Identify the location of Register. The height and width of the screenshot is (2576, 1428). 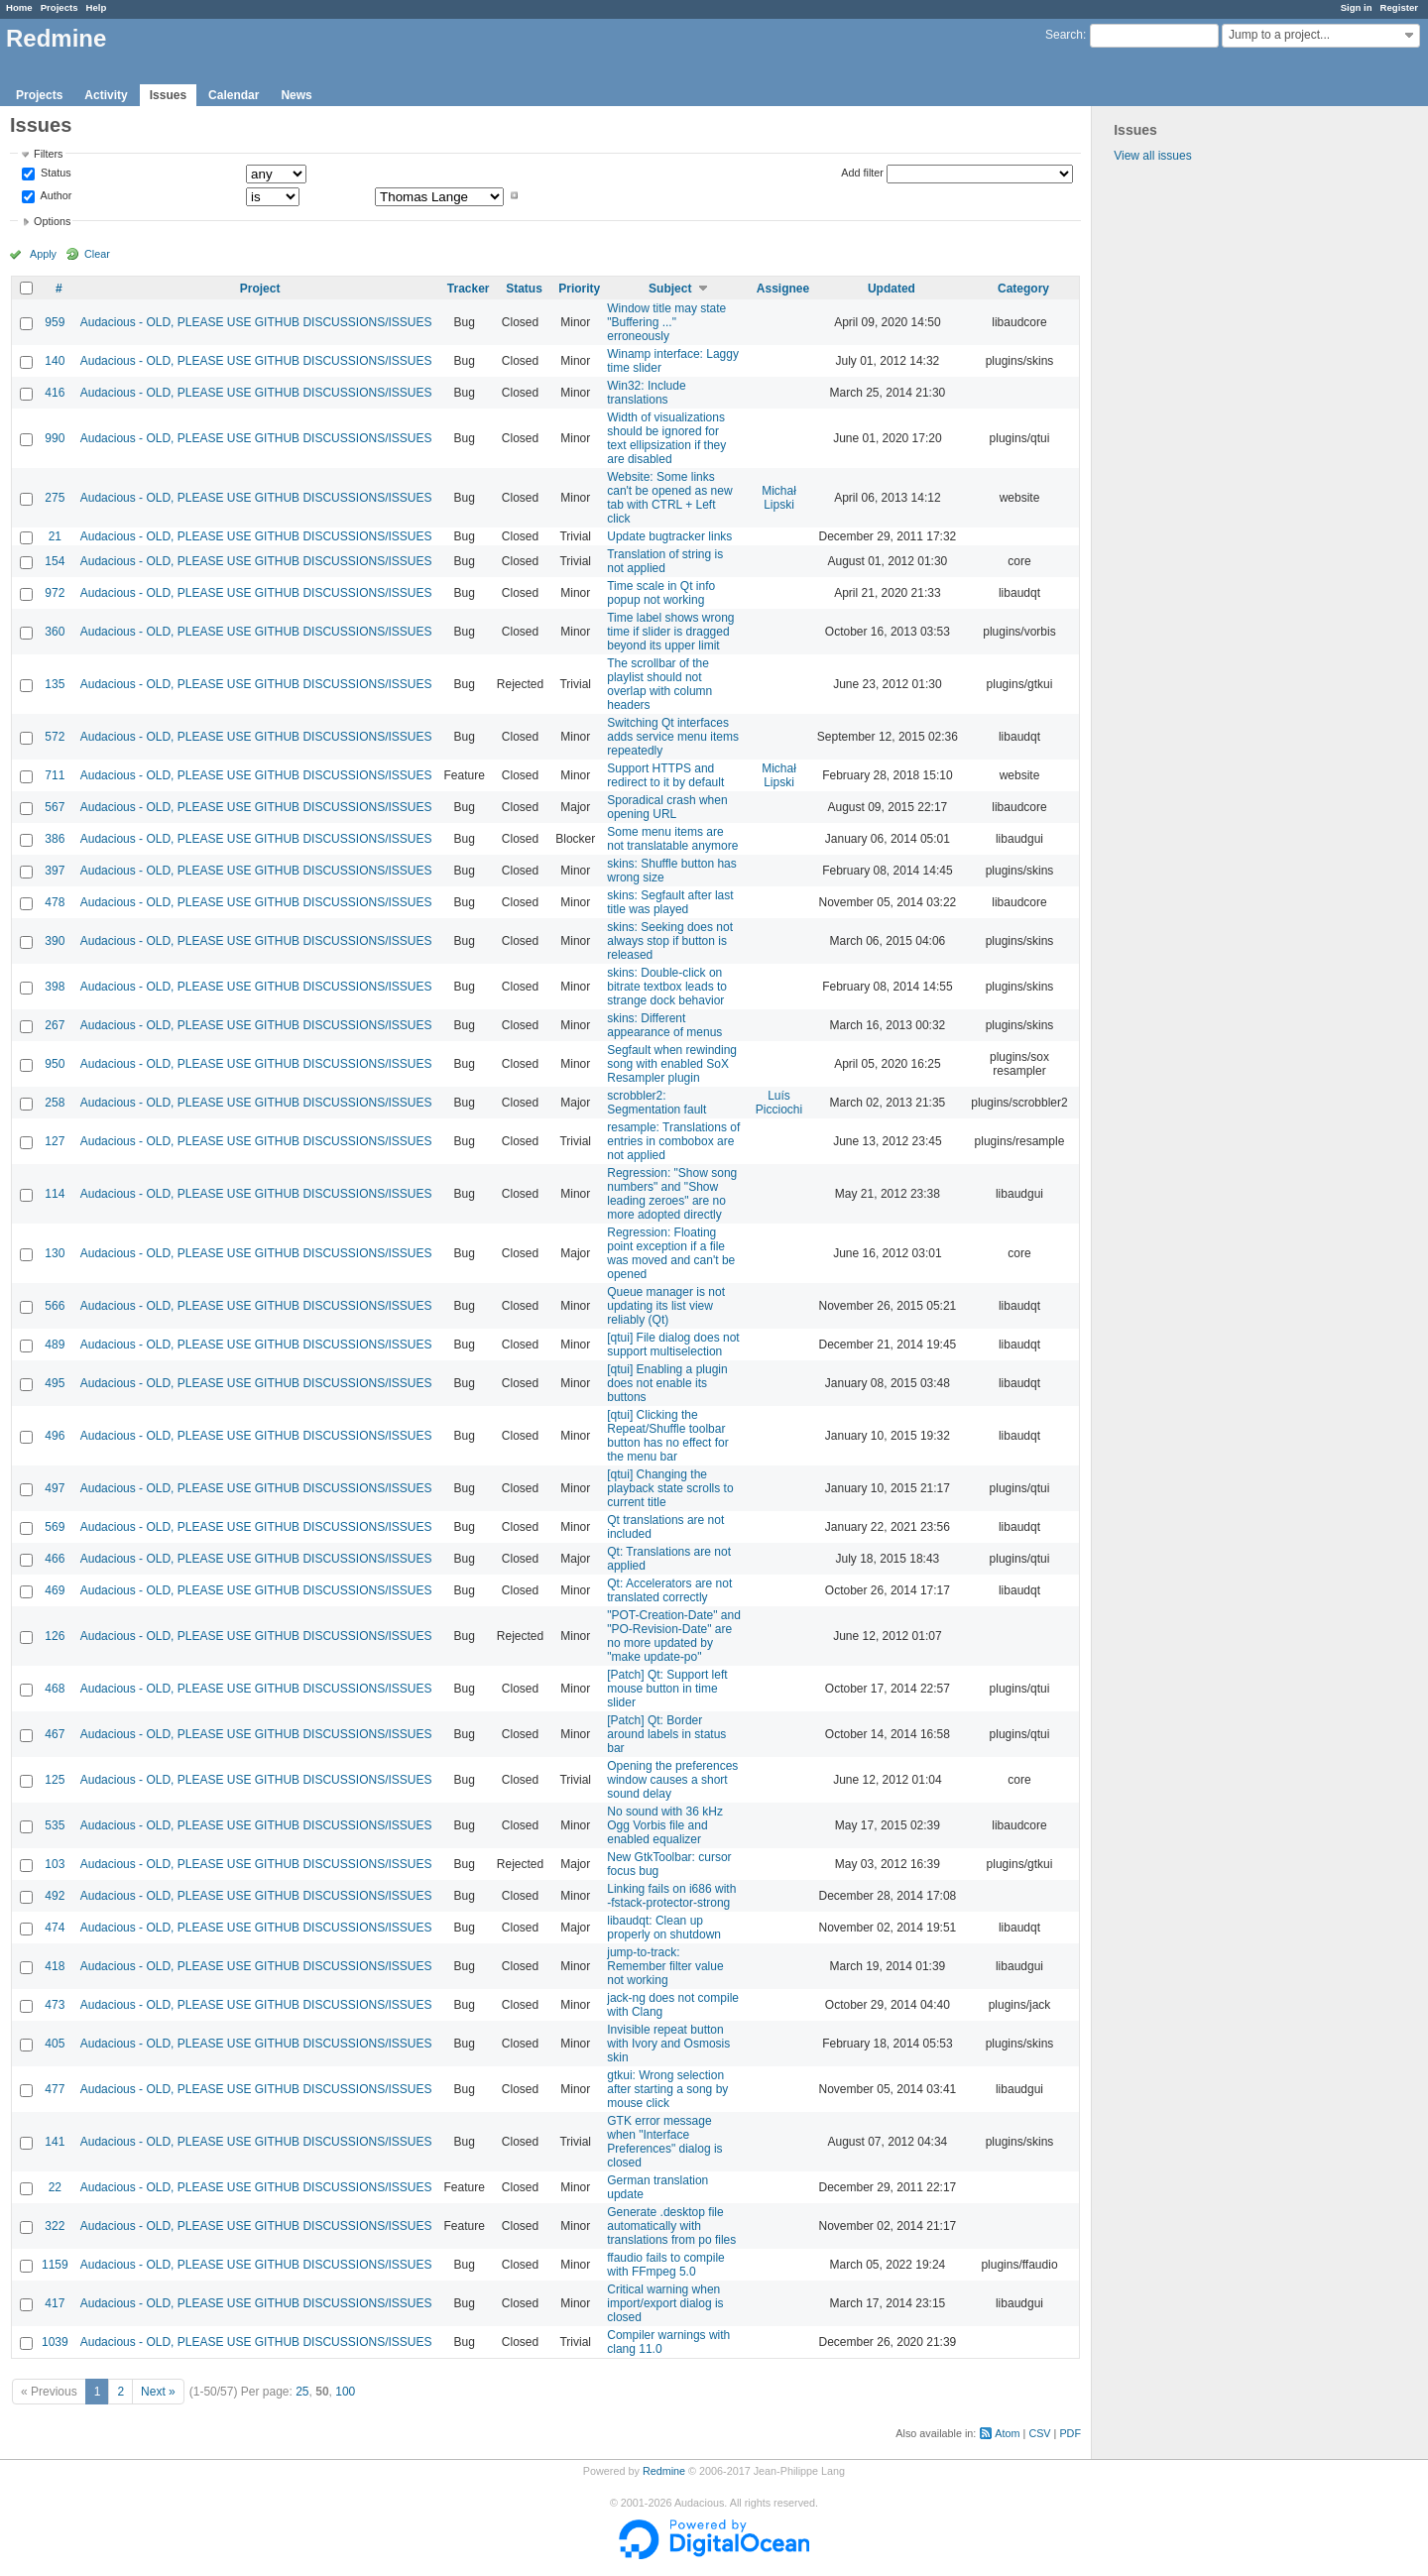
(1399, 7).